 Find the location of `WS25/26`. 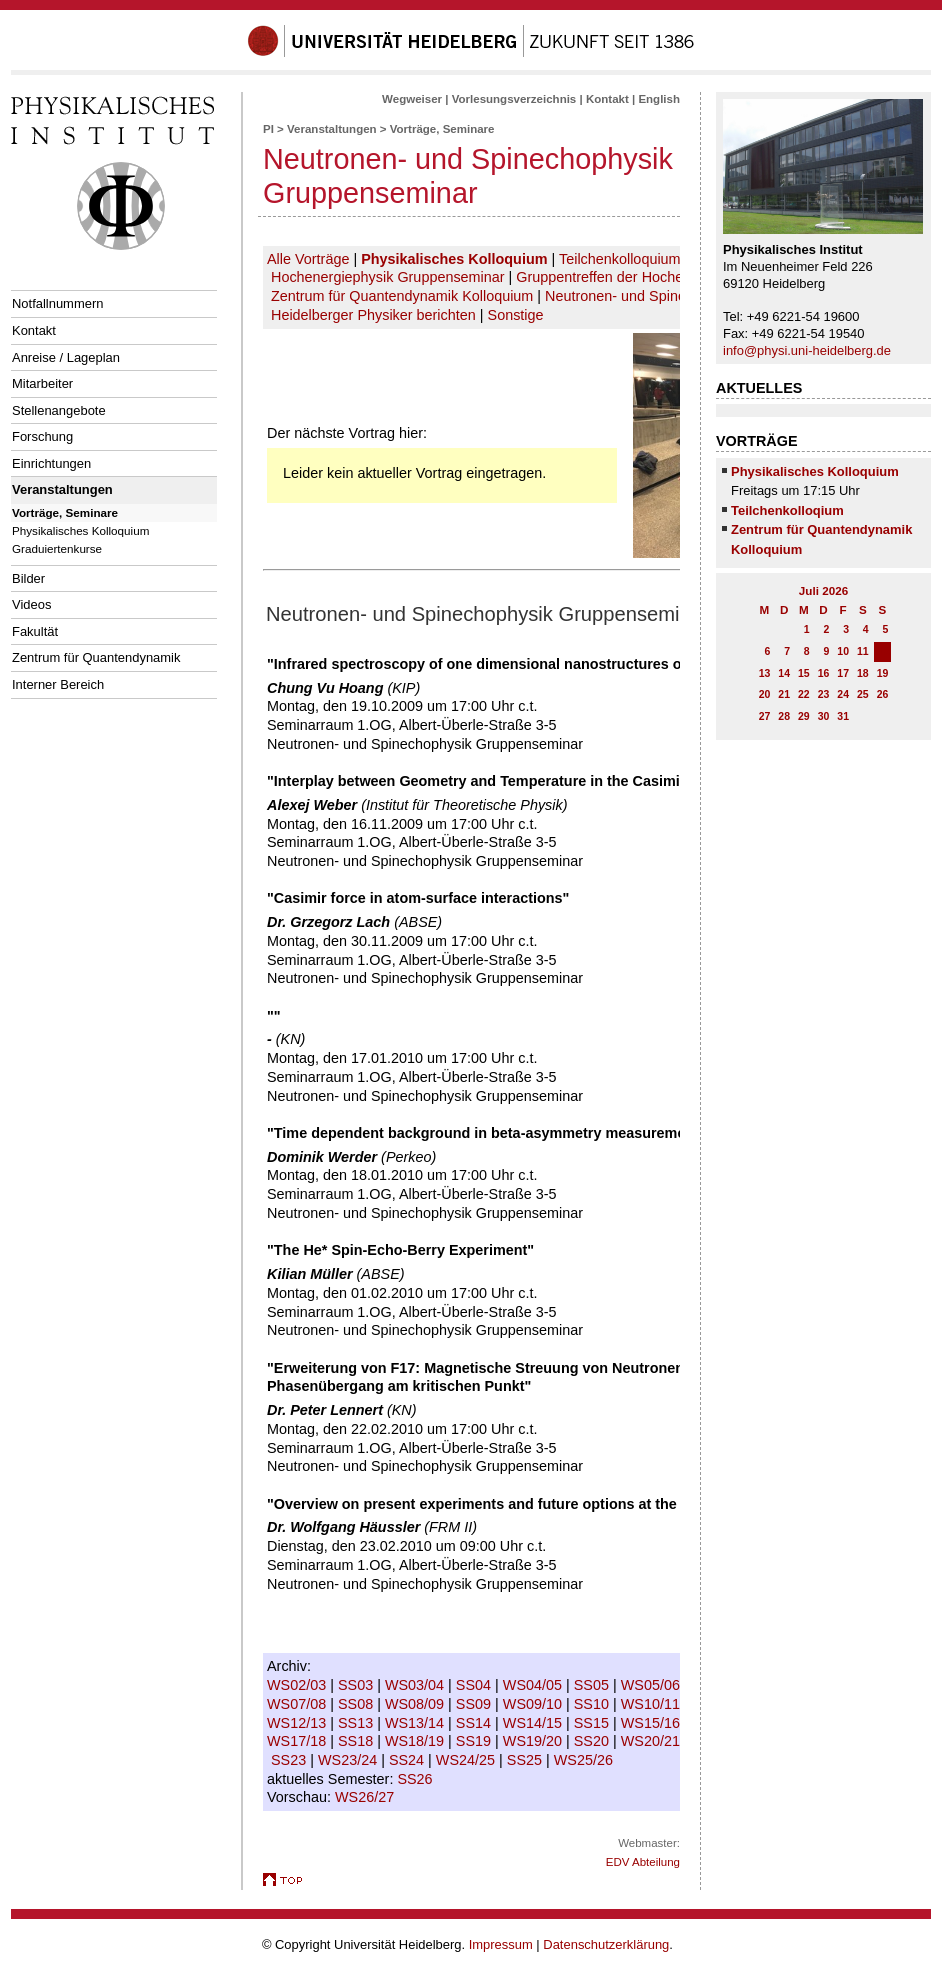

WS25/26 is located at coordinates (585, 1760).